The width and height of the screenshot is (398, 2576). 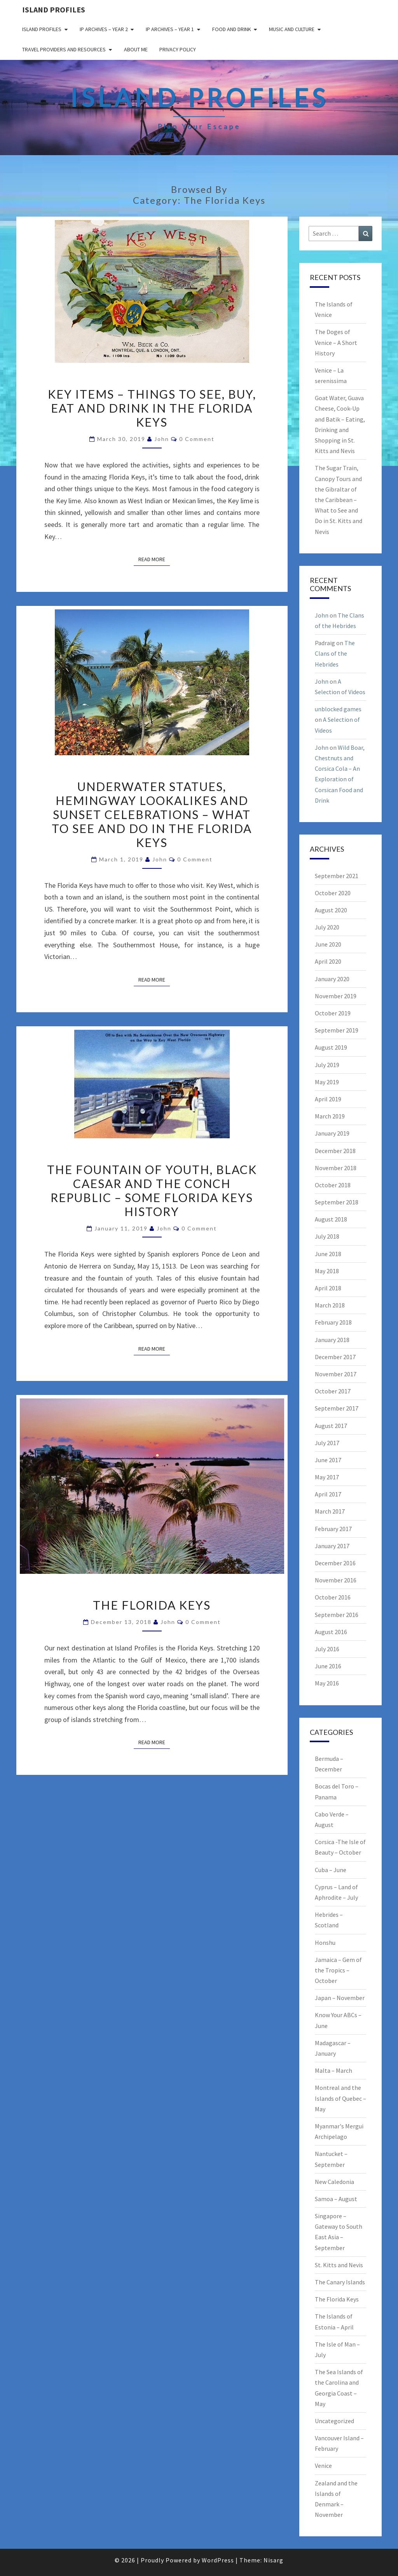 What do you see at coordinates (335, 1151) in the screenshot?
I see `December 2018` at bounding box center [335, 1151].